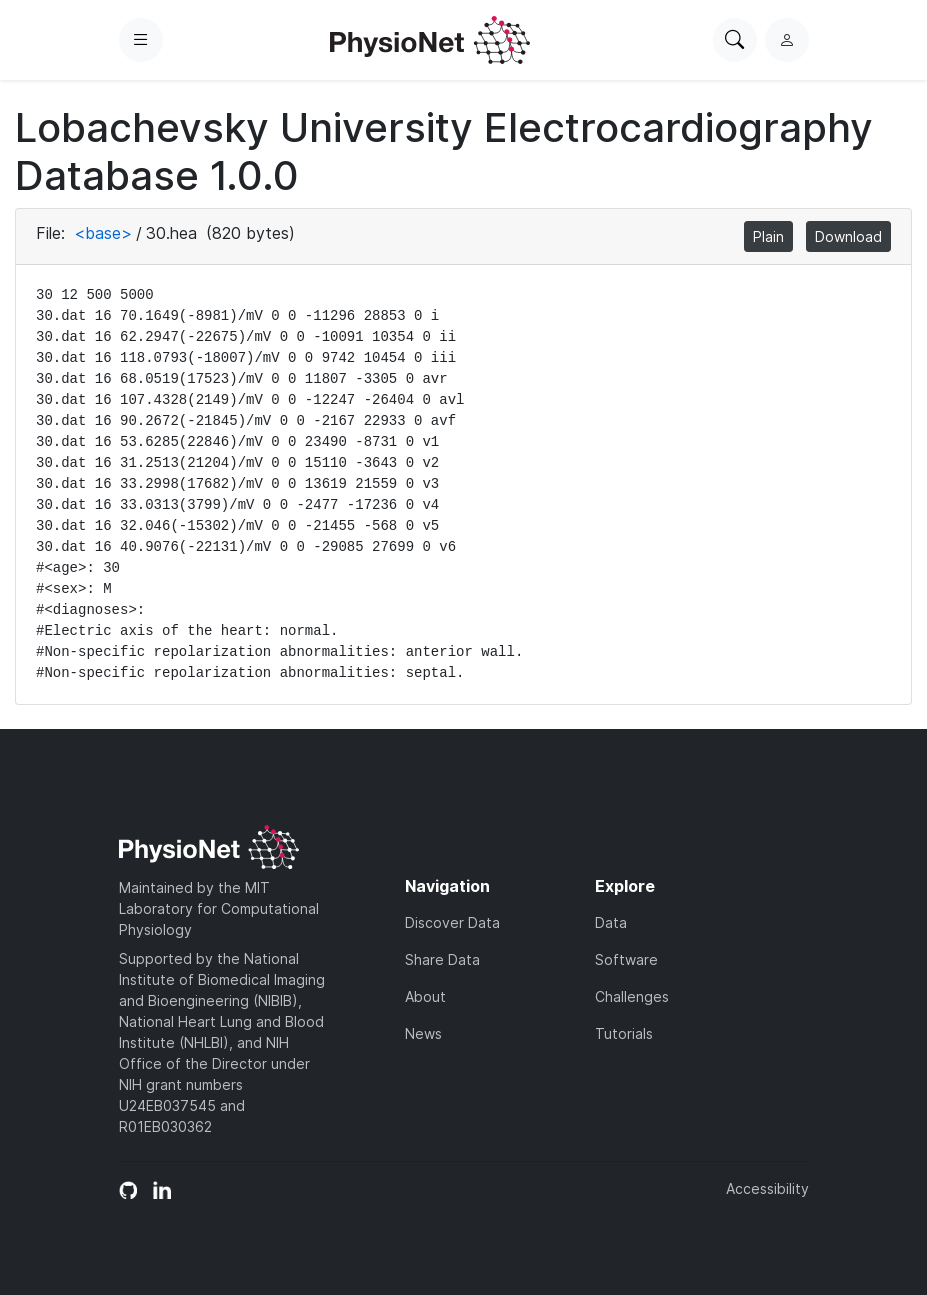  I want to click on Data, so click(611, 922).